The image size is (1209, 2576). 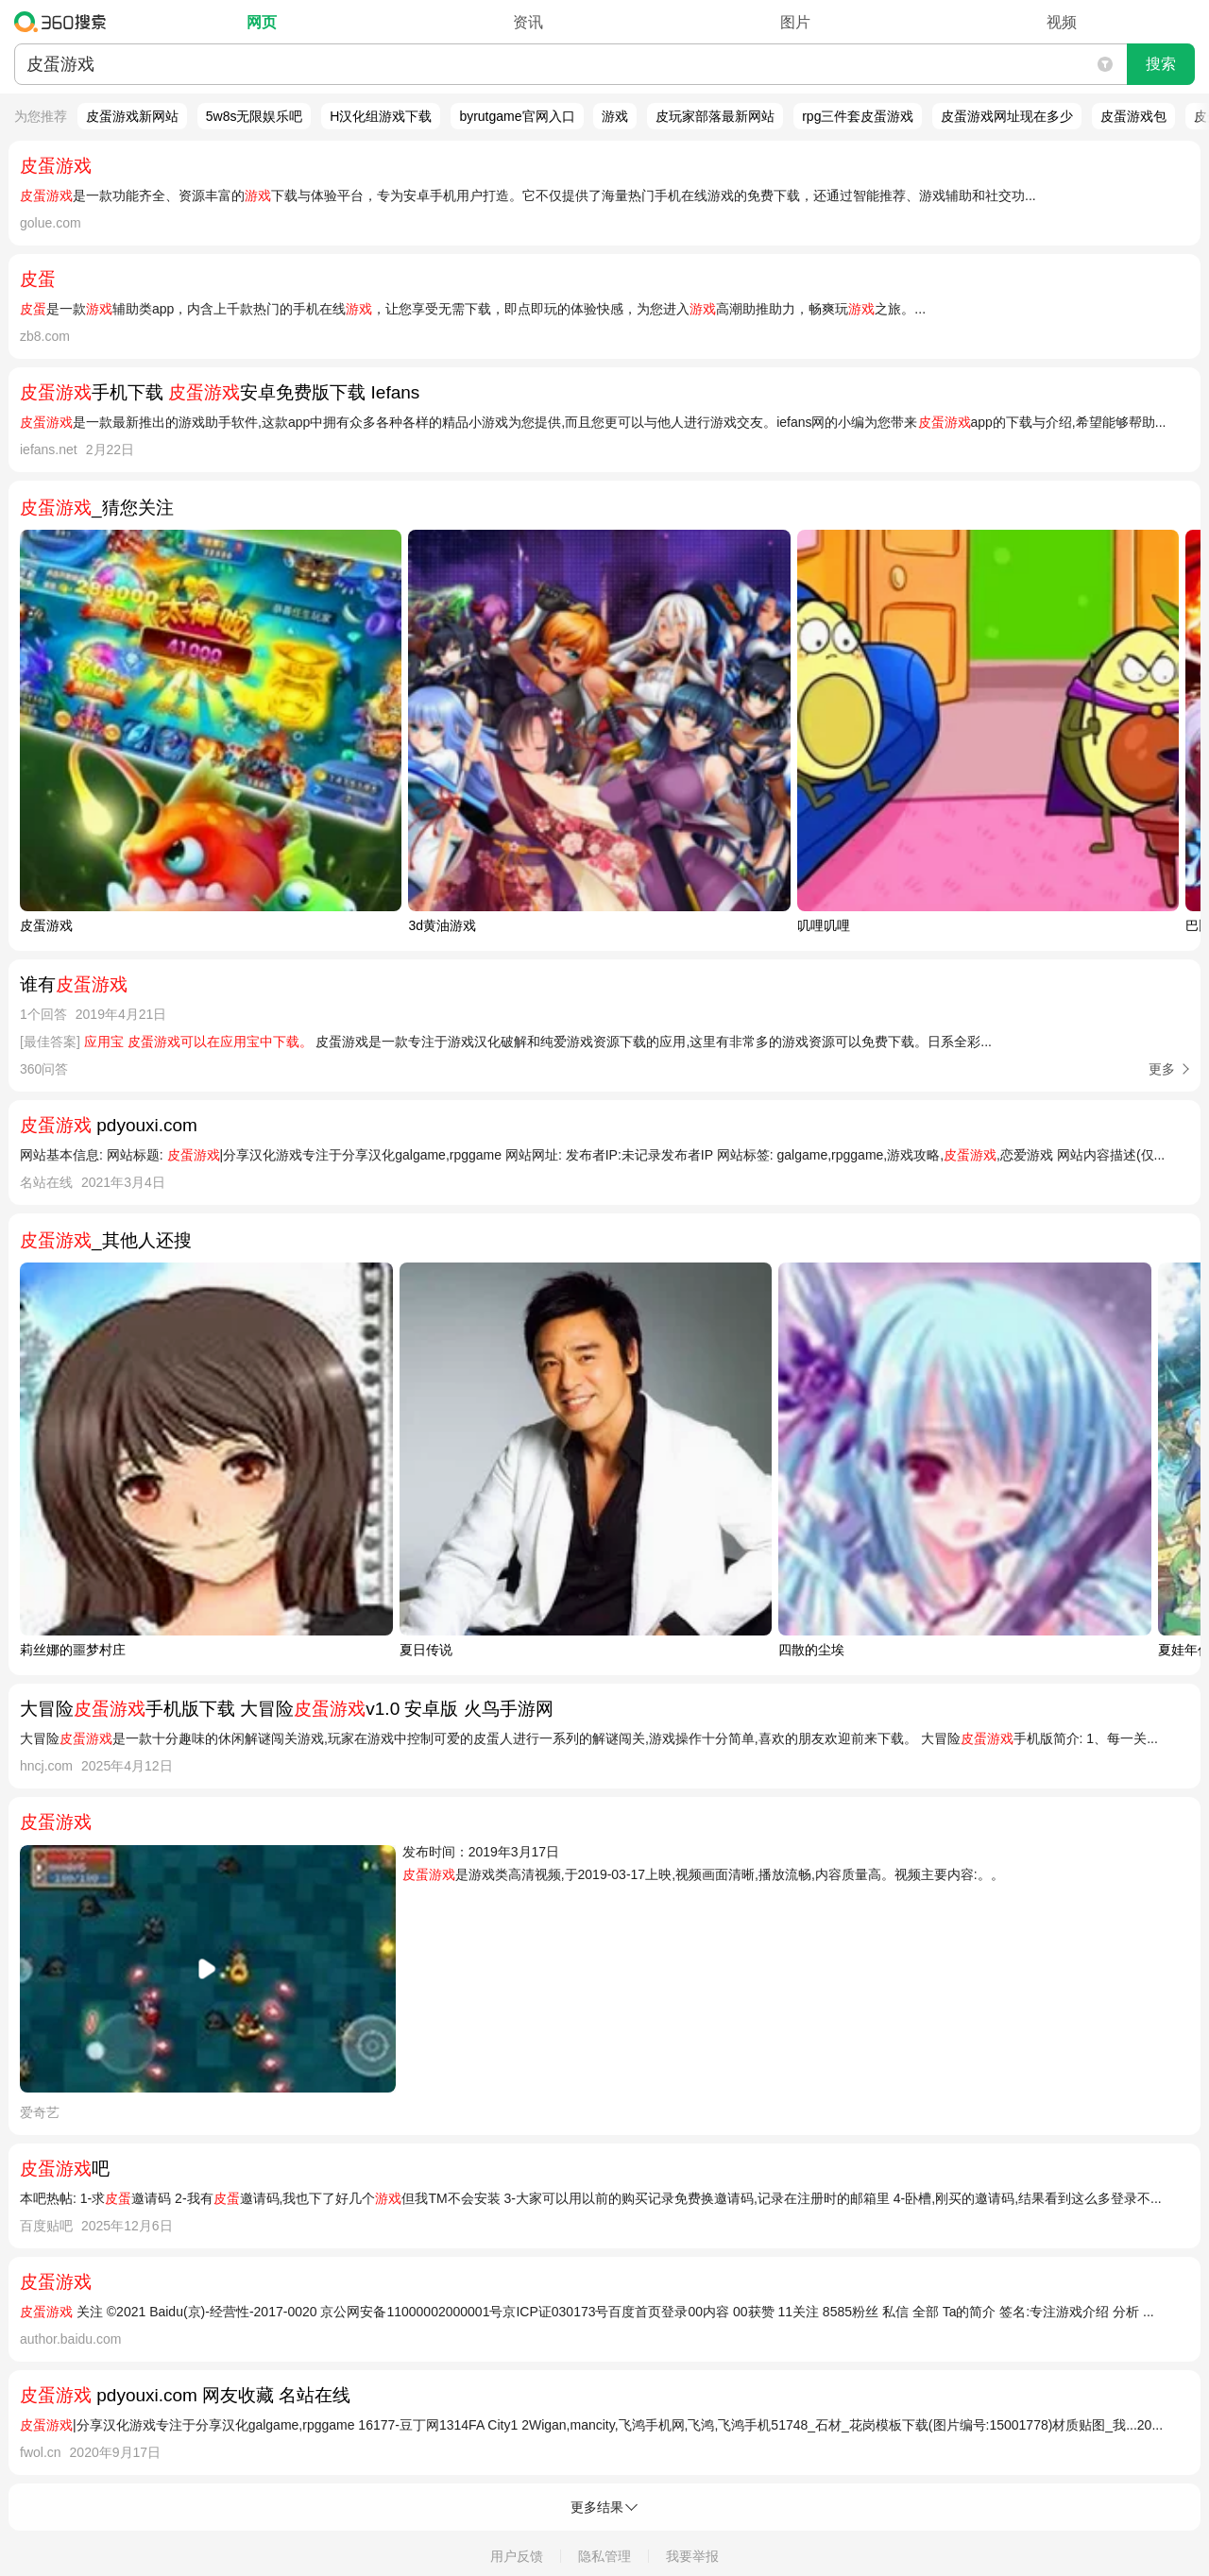 I want to click on 视频, so click(x=1062, y=22).